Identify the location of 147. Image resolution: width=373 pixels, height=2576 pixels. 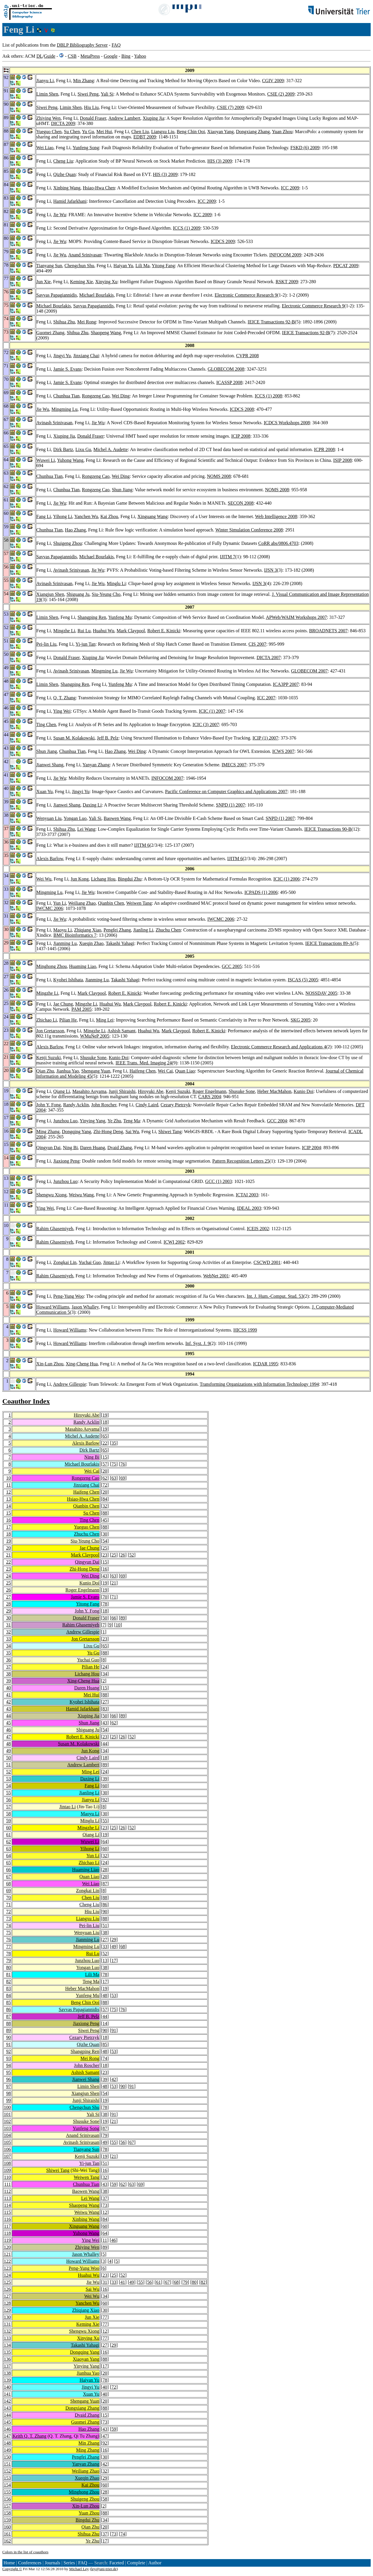
(7, 2436).